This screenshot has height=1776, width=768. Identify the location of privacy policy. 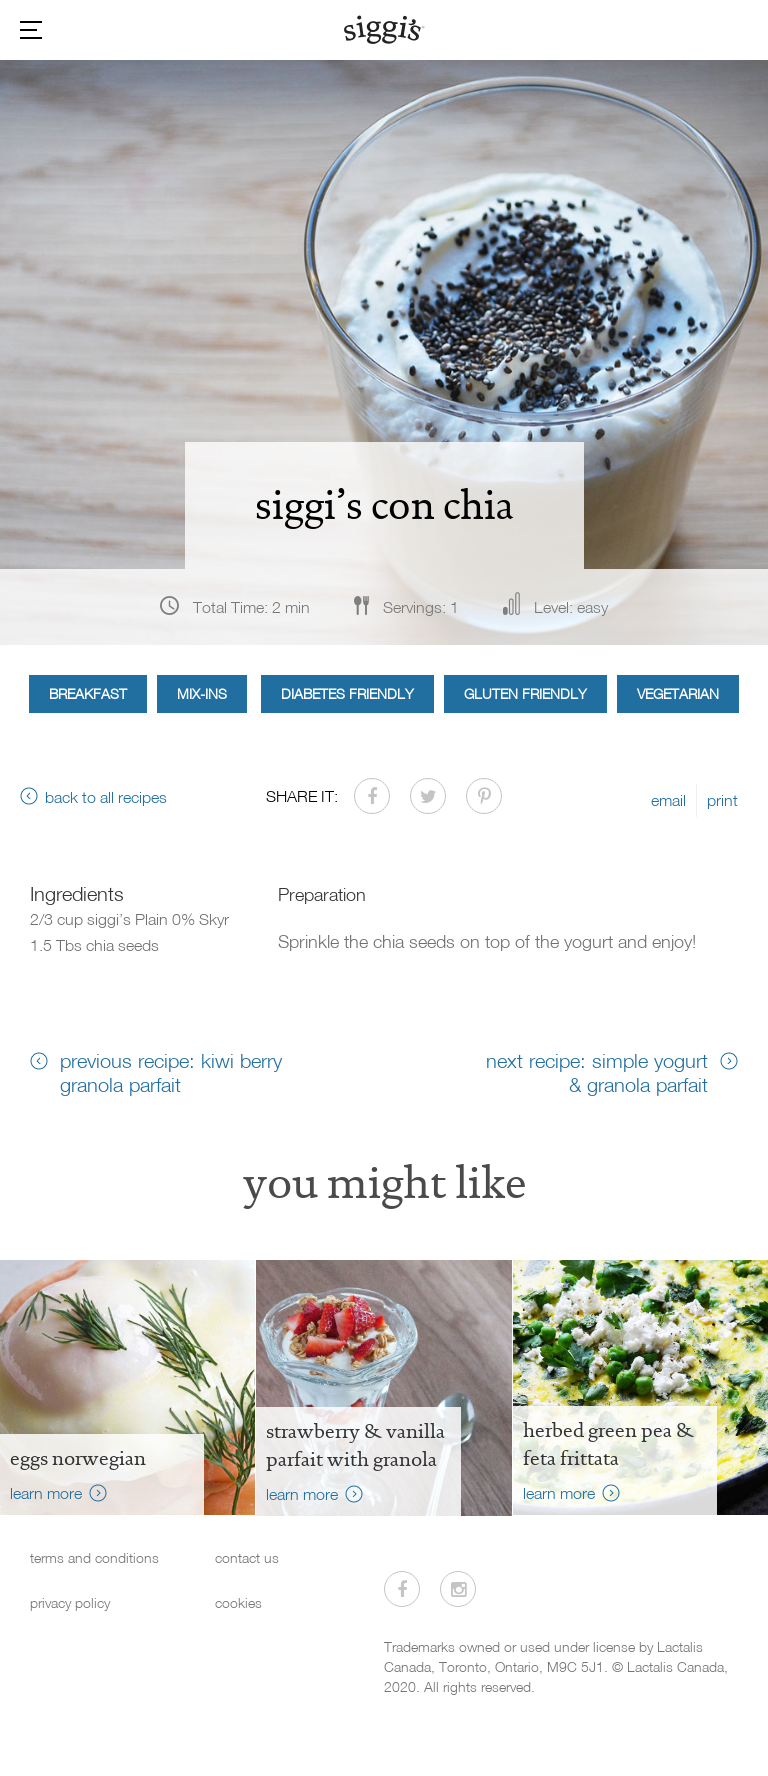
(70, 1602).